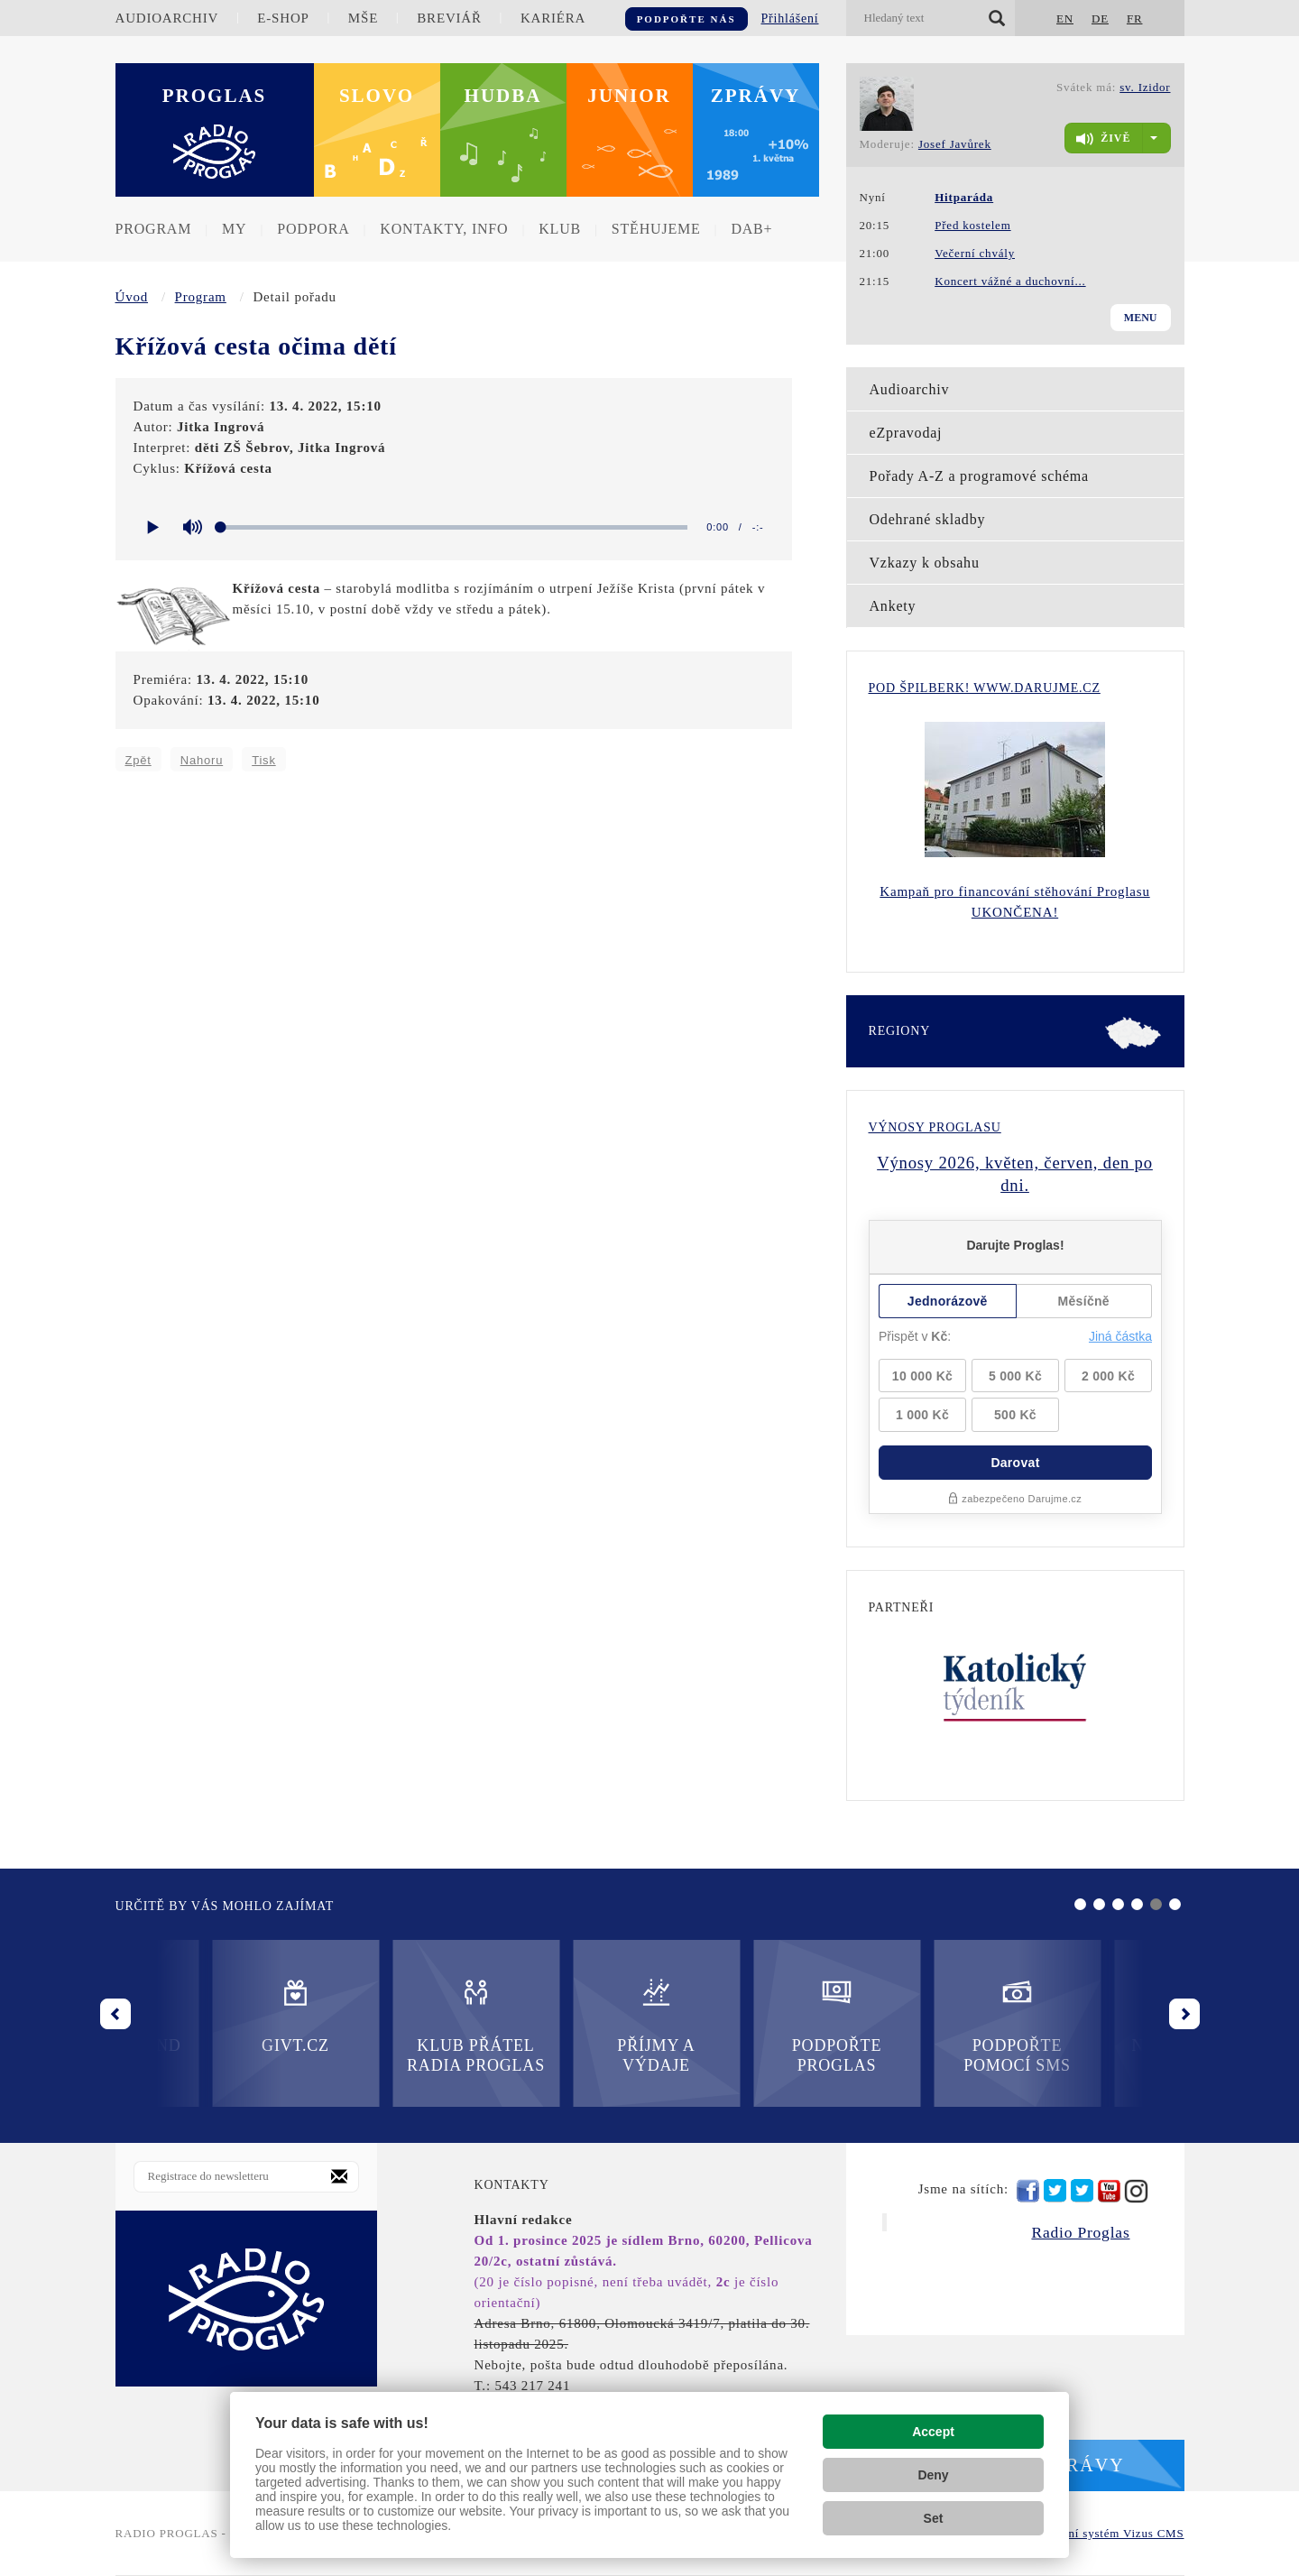  I want to click on Podpořte Proglas, so click(558, 2025).